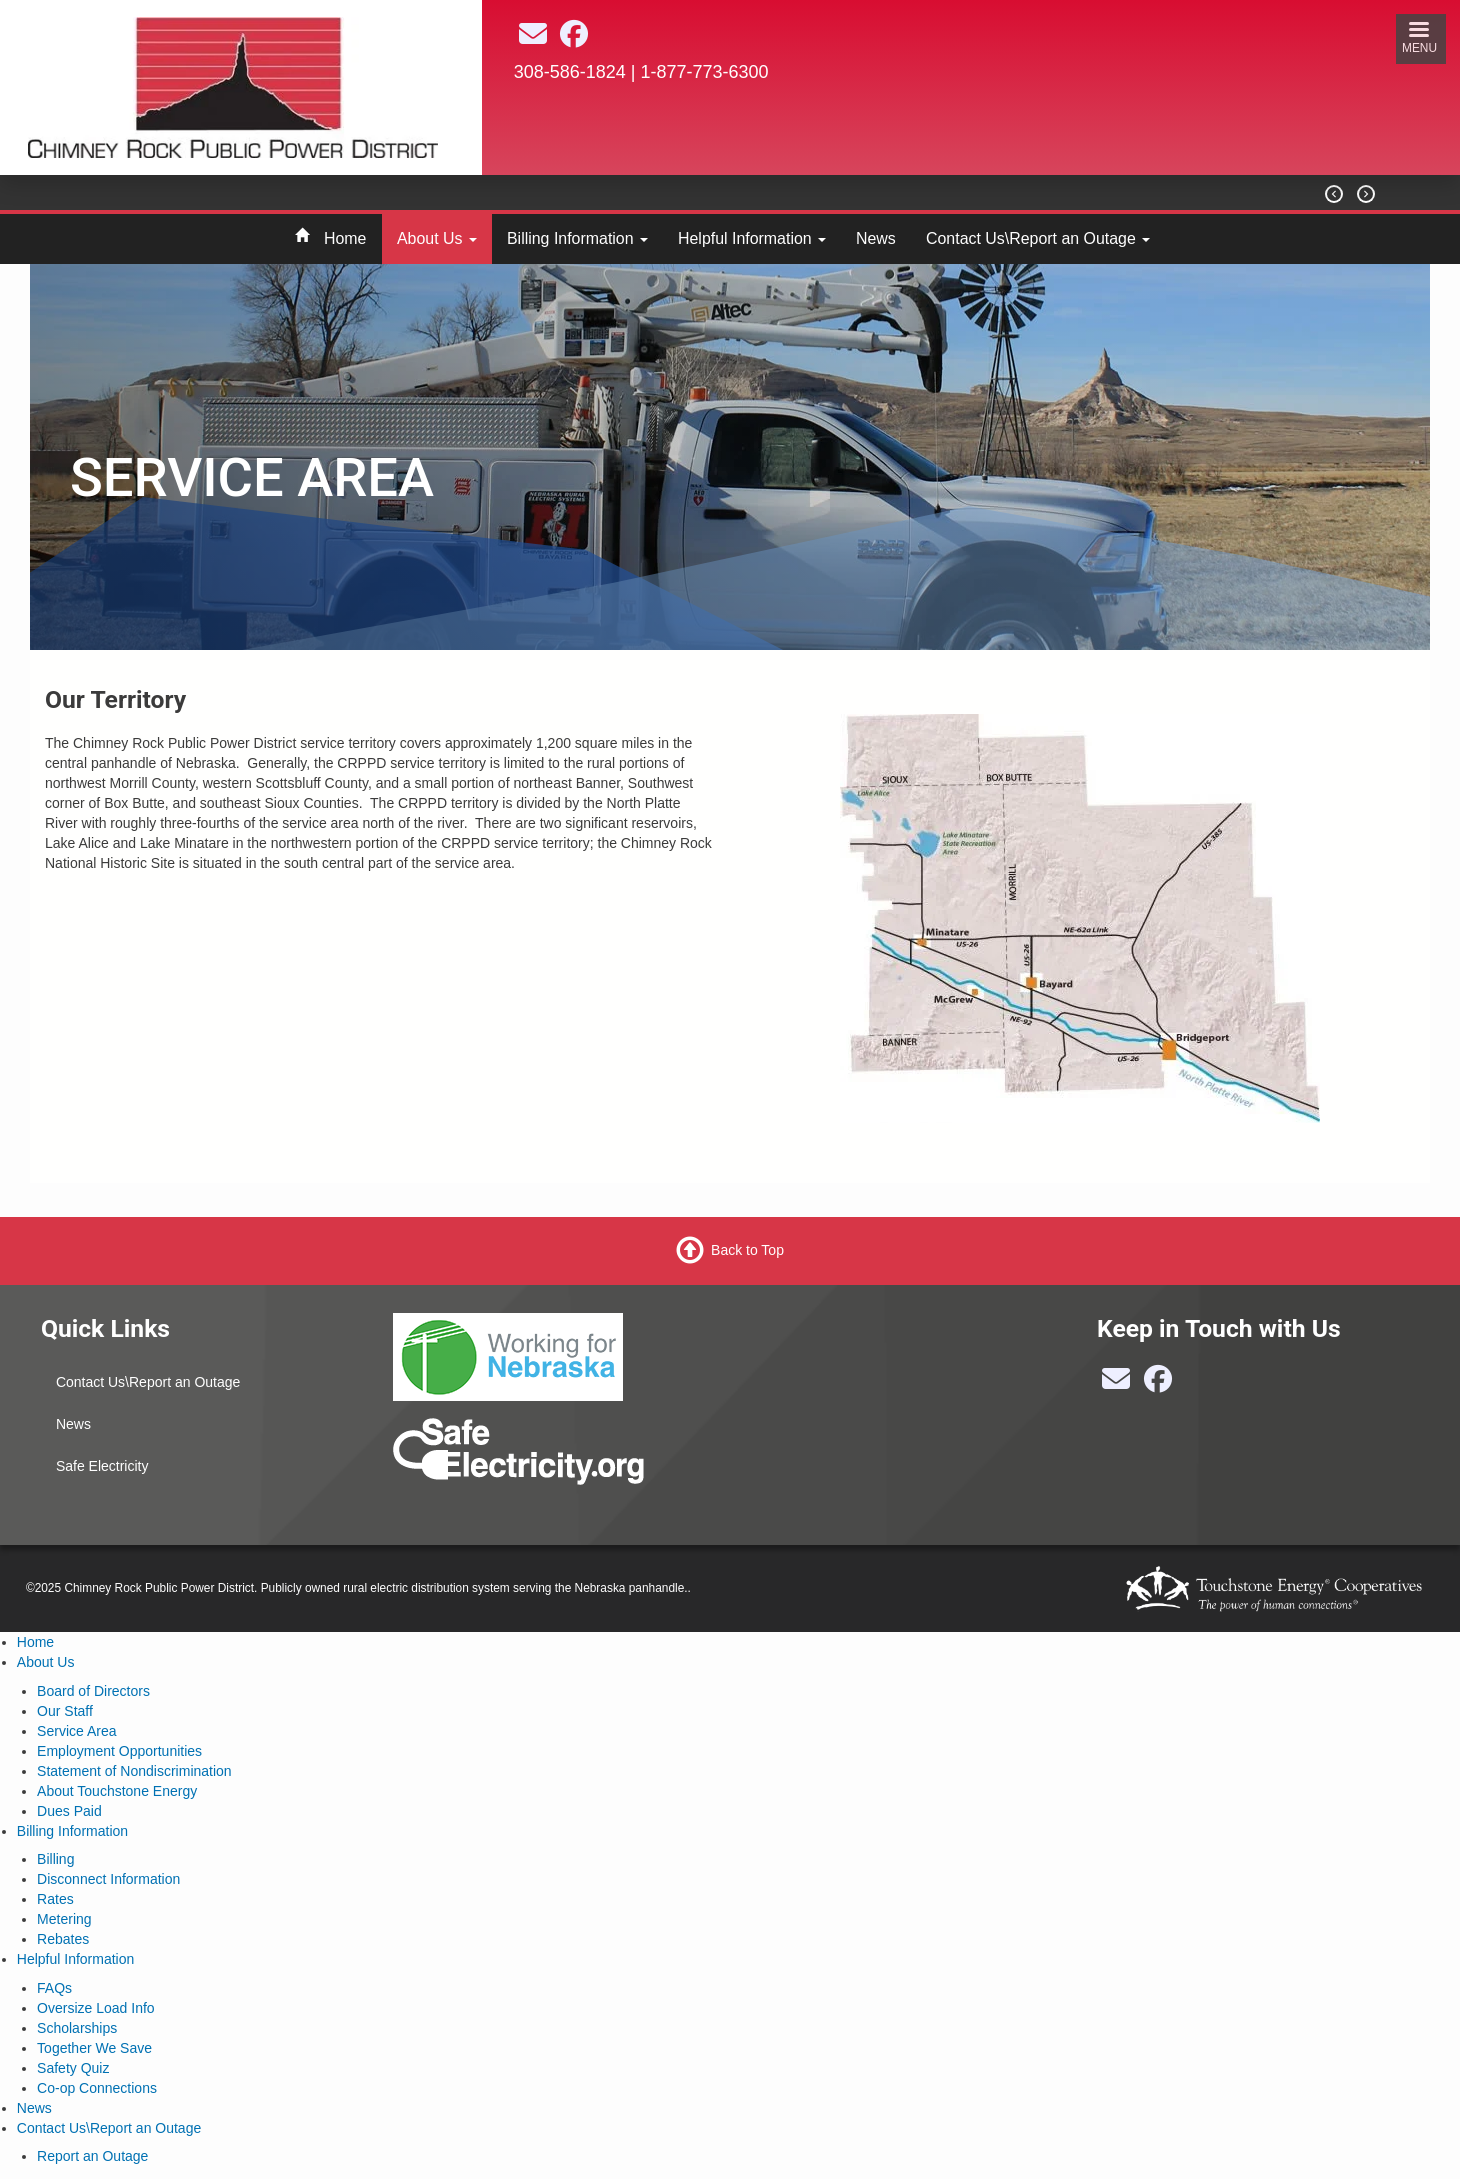 The width and height of the screenshot is (1460, 2179). I want to click on Billing Information, so click(577, 238).